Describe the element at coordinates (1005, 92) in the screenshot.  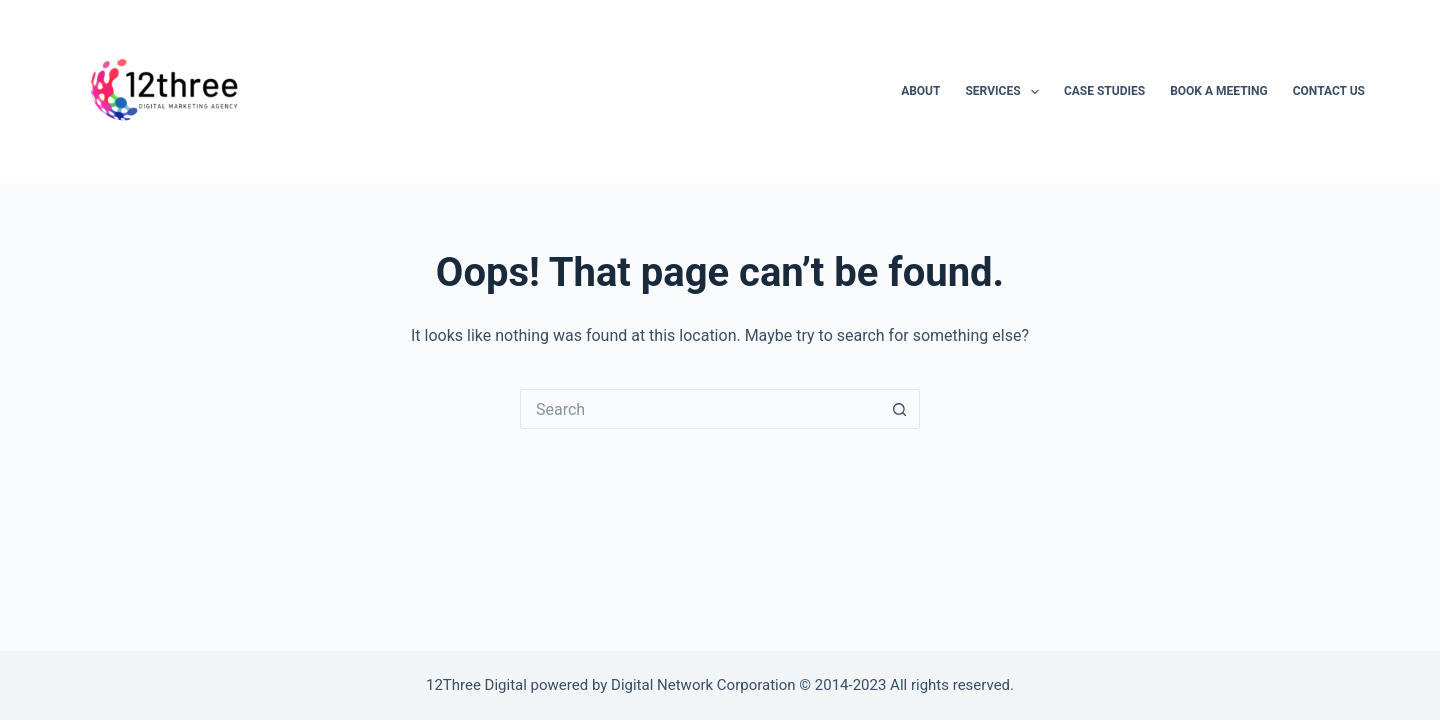
I see `Services` at that location.